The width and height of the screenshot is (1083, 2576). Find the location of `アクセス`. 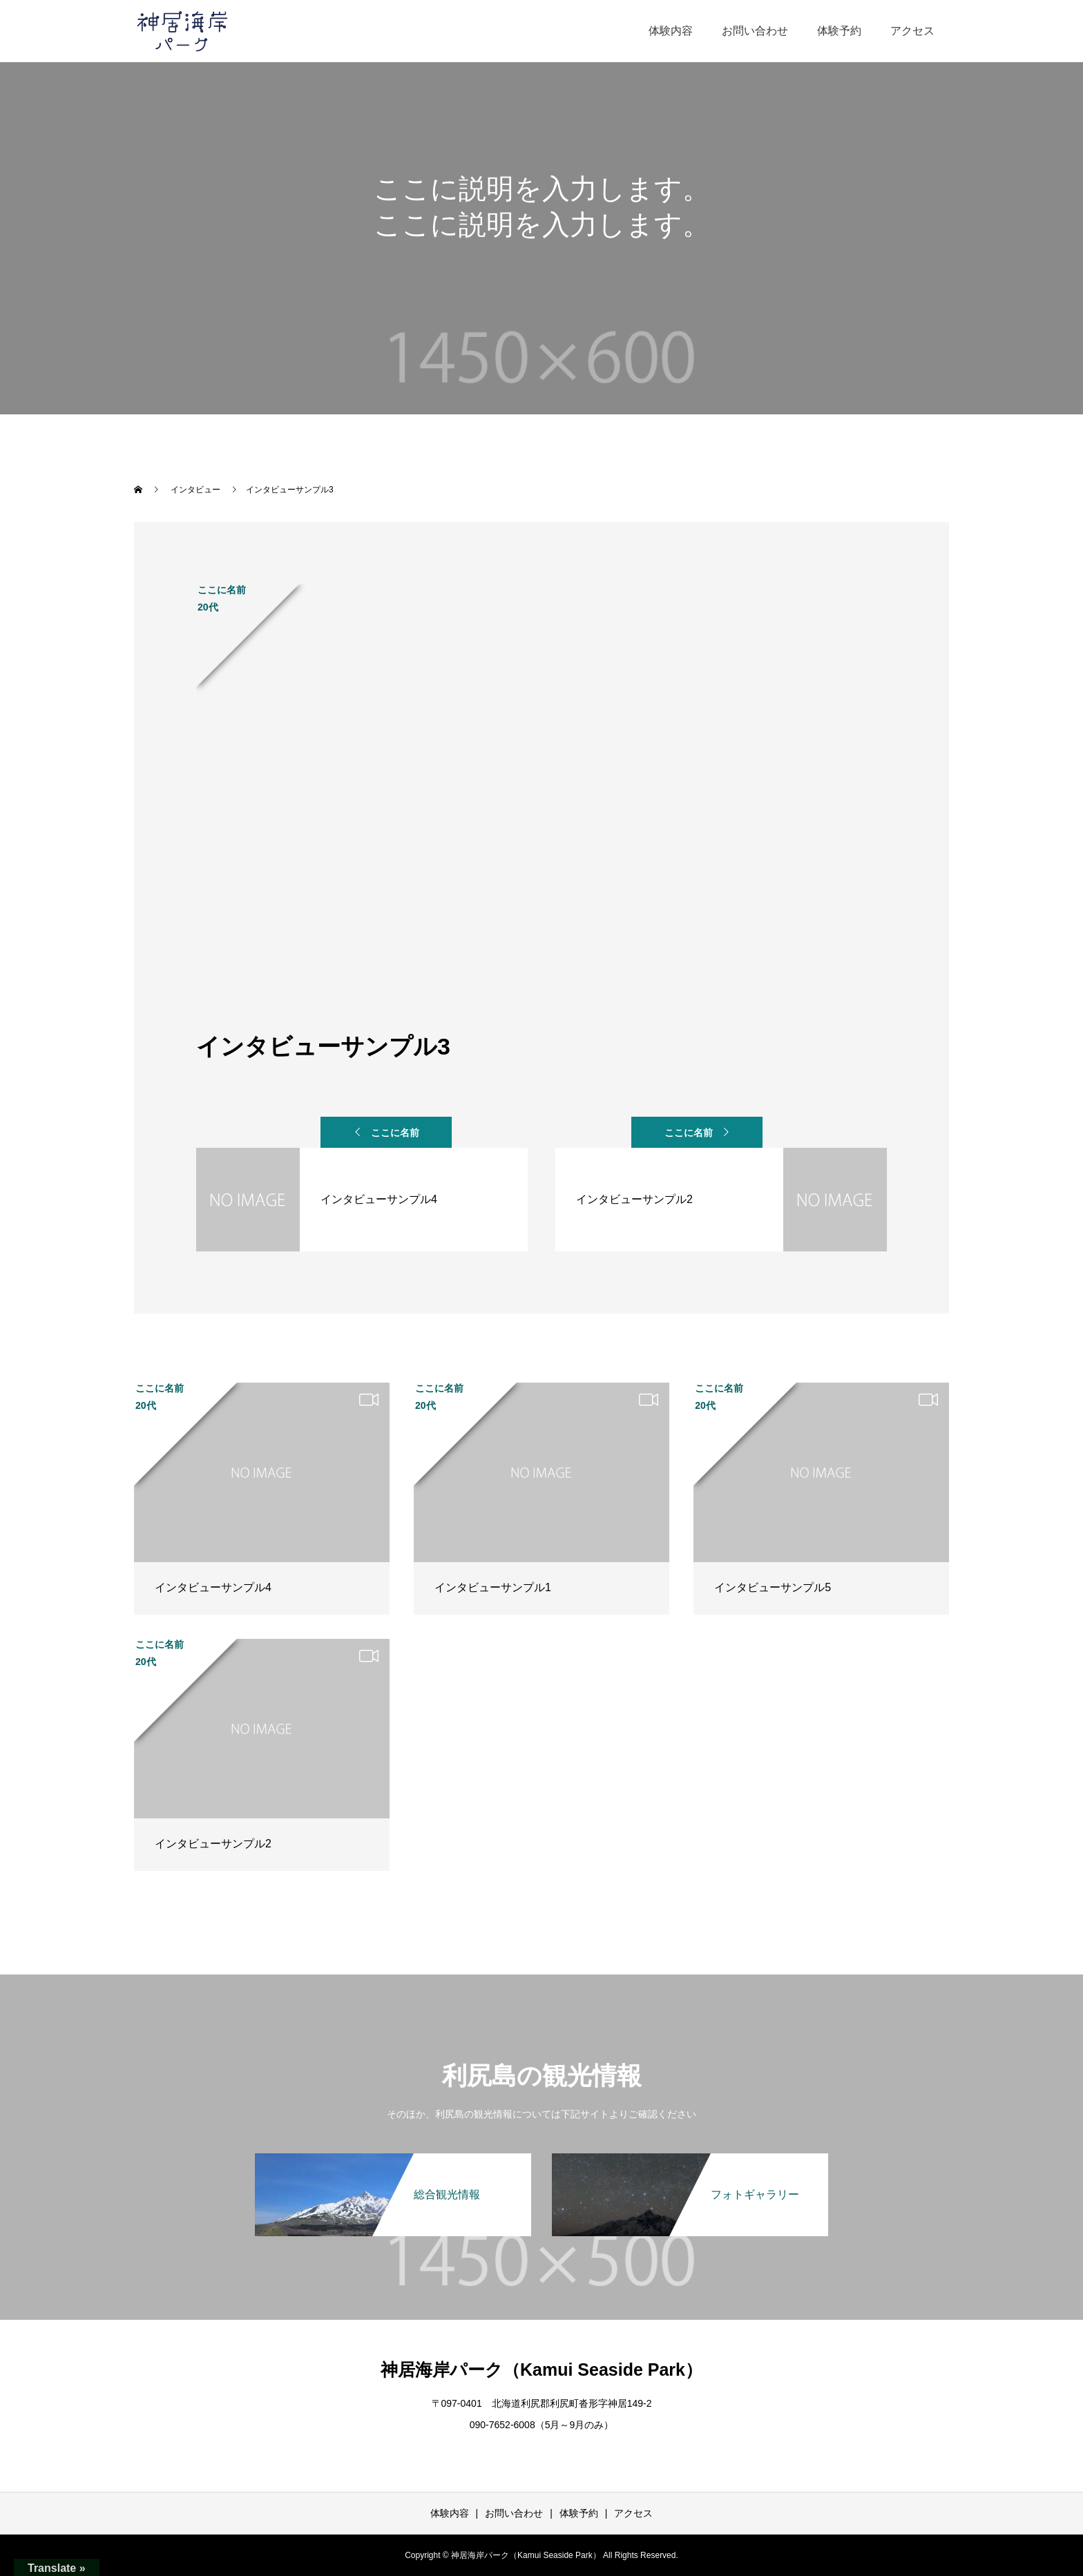

アクセス is located at coordinates (912, 31).